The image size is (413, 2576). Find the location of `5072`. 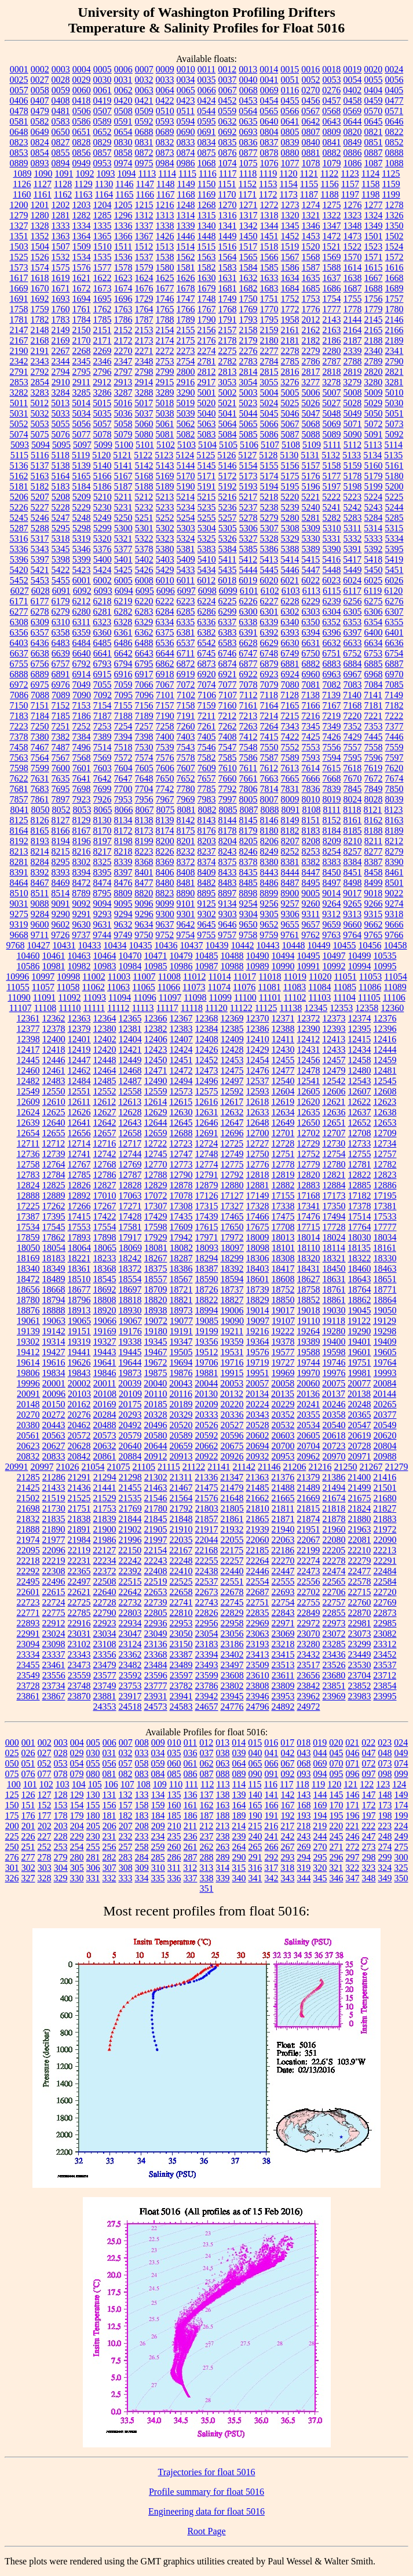

5072 is located at coordinates (373, 424).